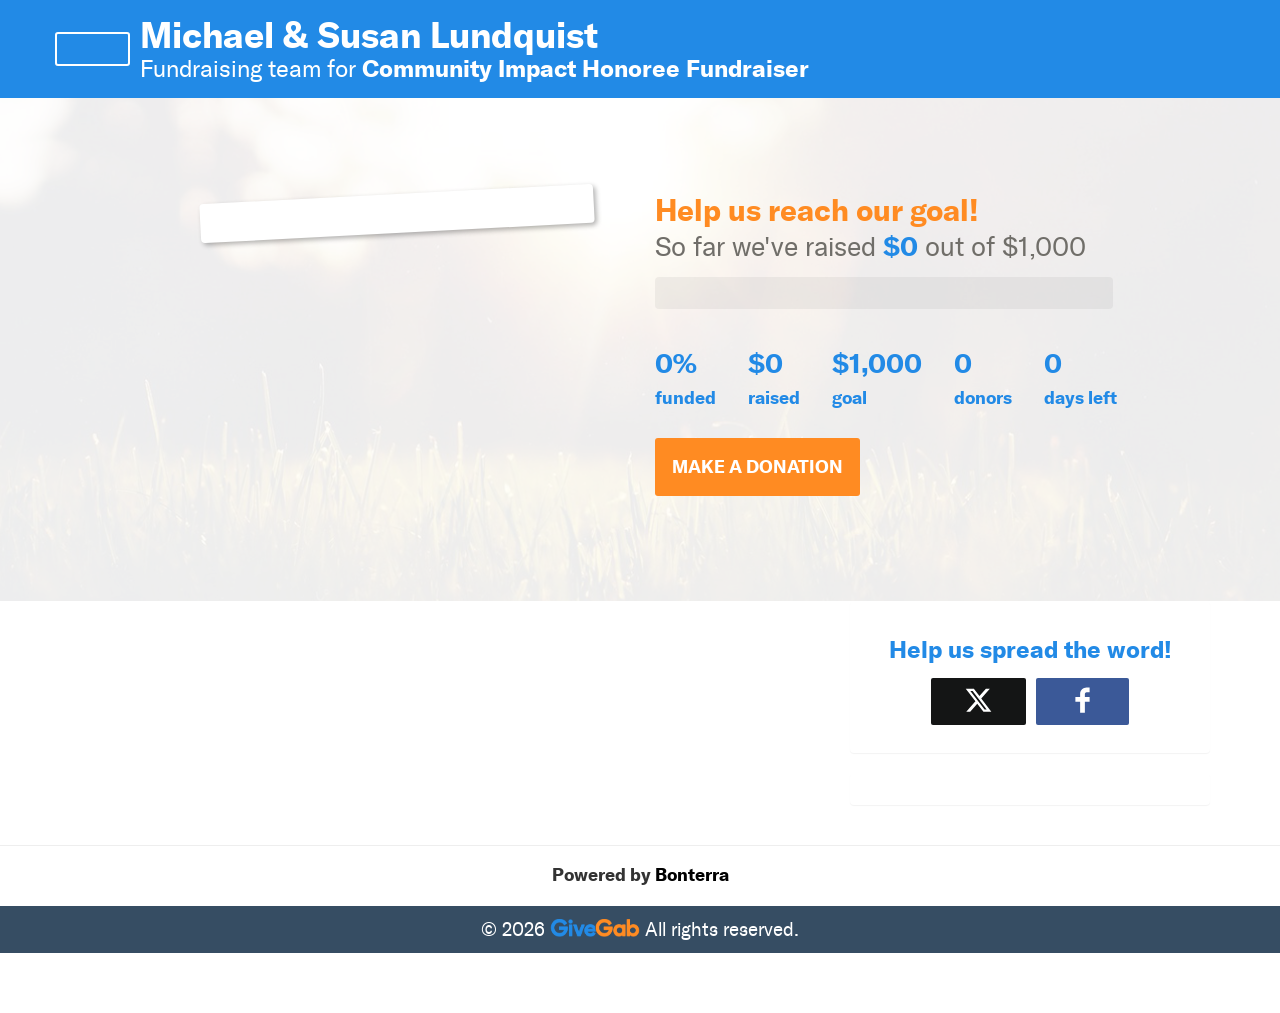 The image size is (1280, 1013). What do you see at coordinates (585, 68) in the screenshot?
I see `Community Impact Honoree Fundraiser` at bounding box center [585, 68].